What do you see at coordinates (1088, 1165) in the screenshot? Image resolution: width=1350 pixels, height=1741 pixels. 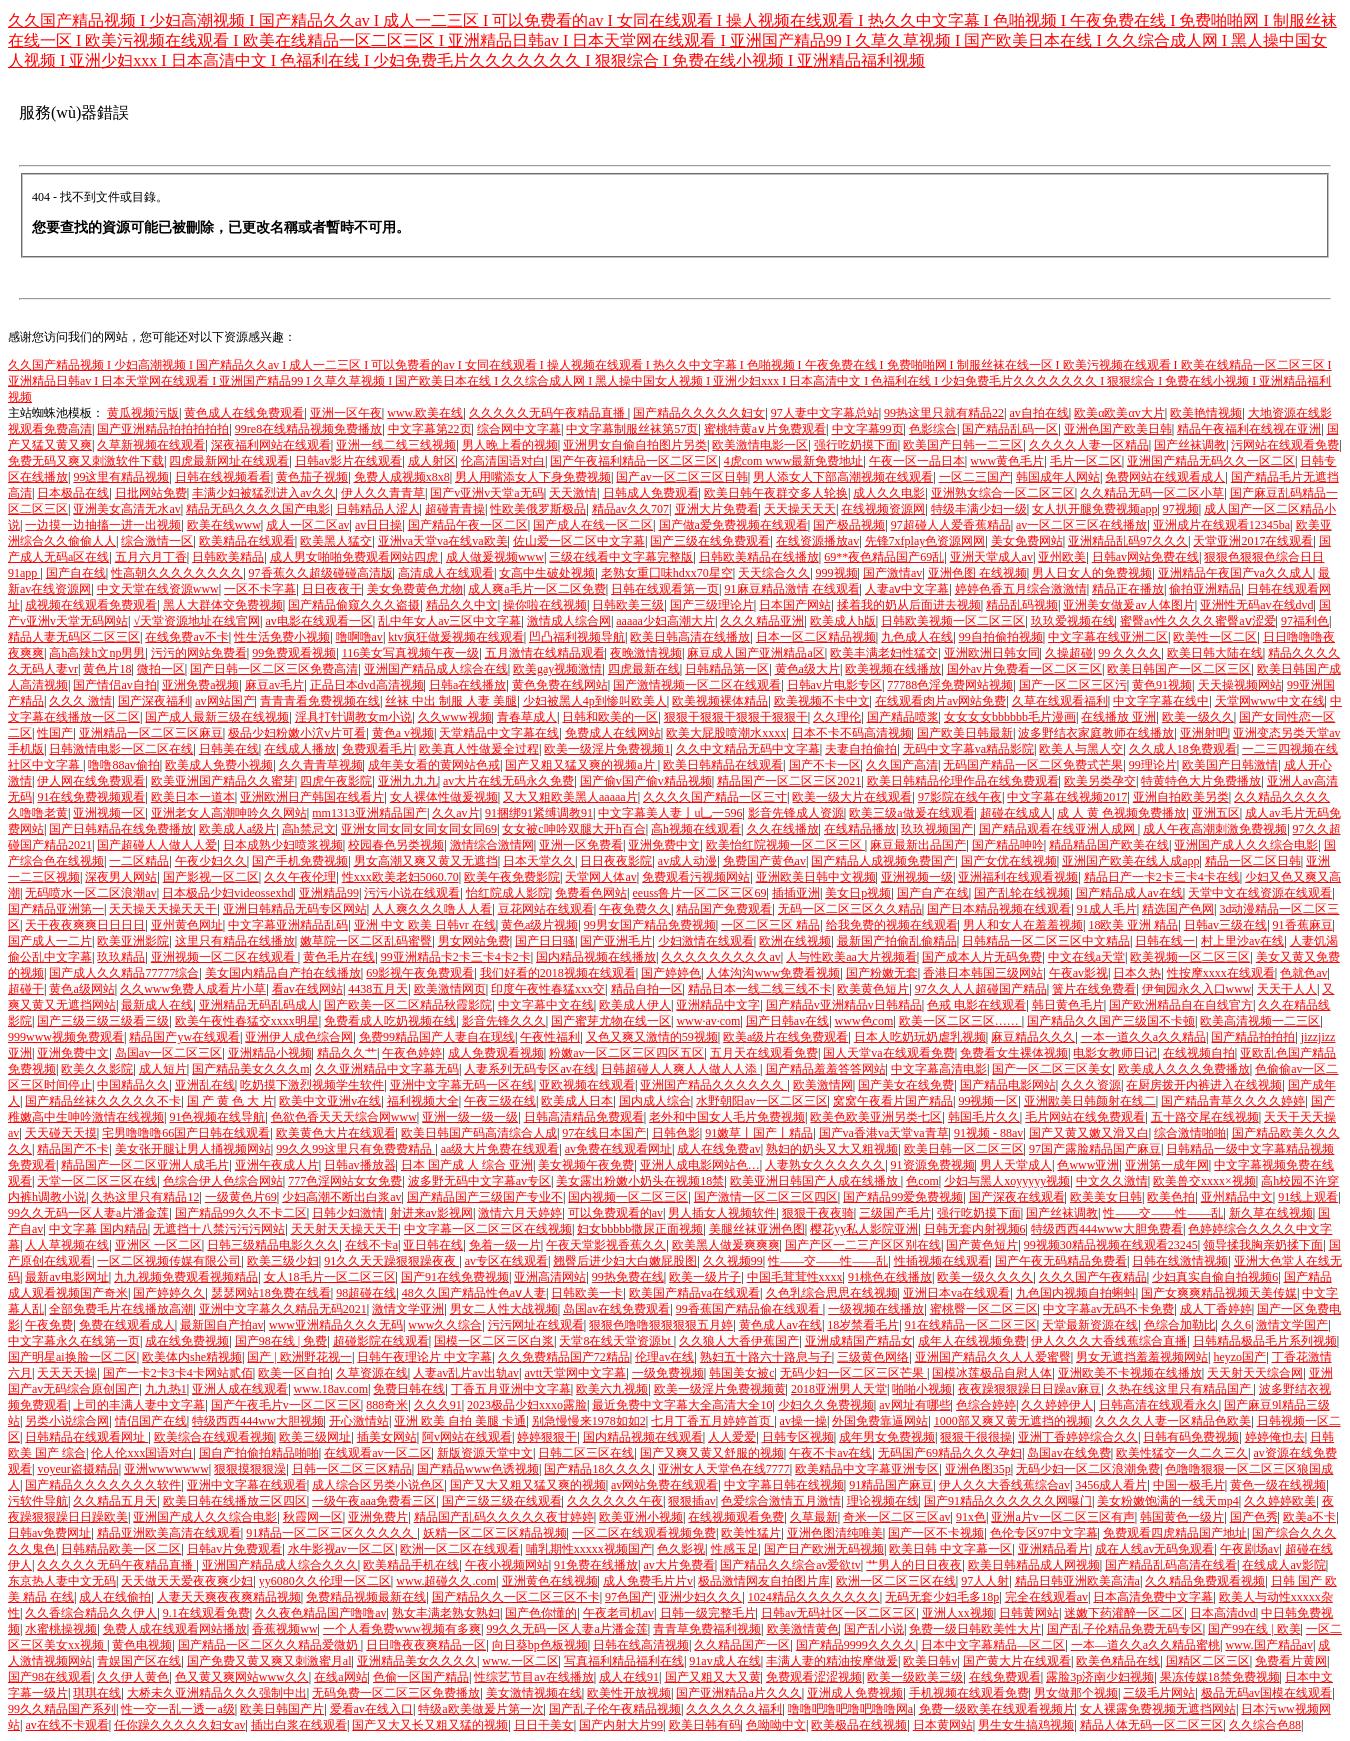 I see `色www亚洲` at bounding box center [1088, 1165].